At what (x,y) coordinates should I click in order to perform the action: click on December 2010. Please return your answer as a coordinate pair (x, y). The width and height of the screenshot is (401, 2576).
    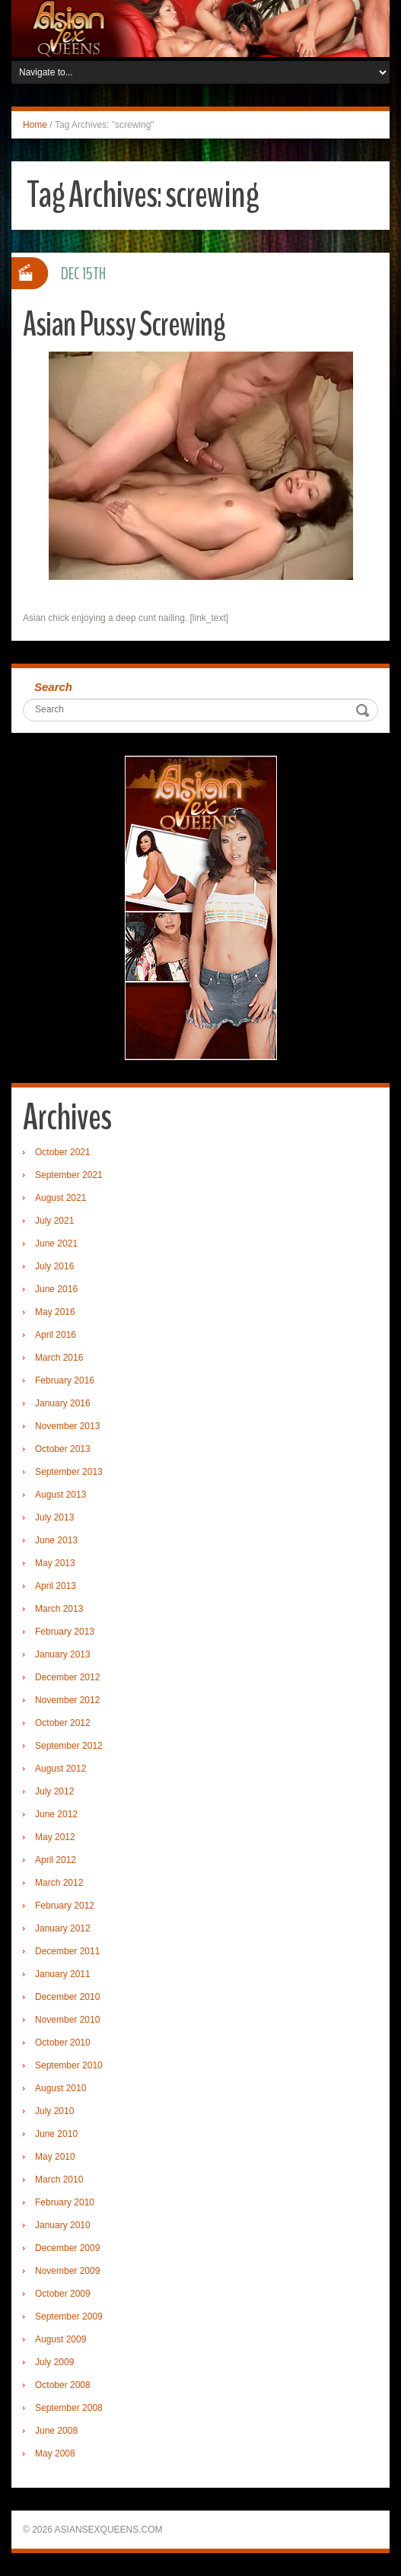
    Looking at the image, I should click on (67, 1997).